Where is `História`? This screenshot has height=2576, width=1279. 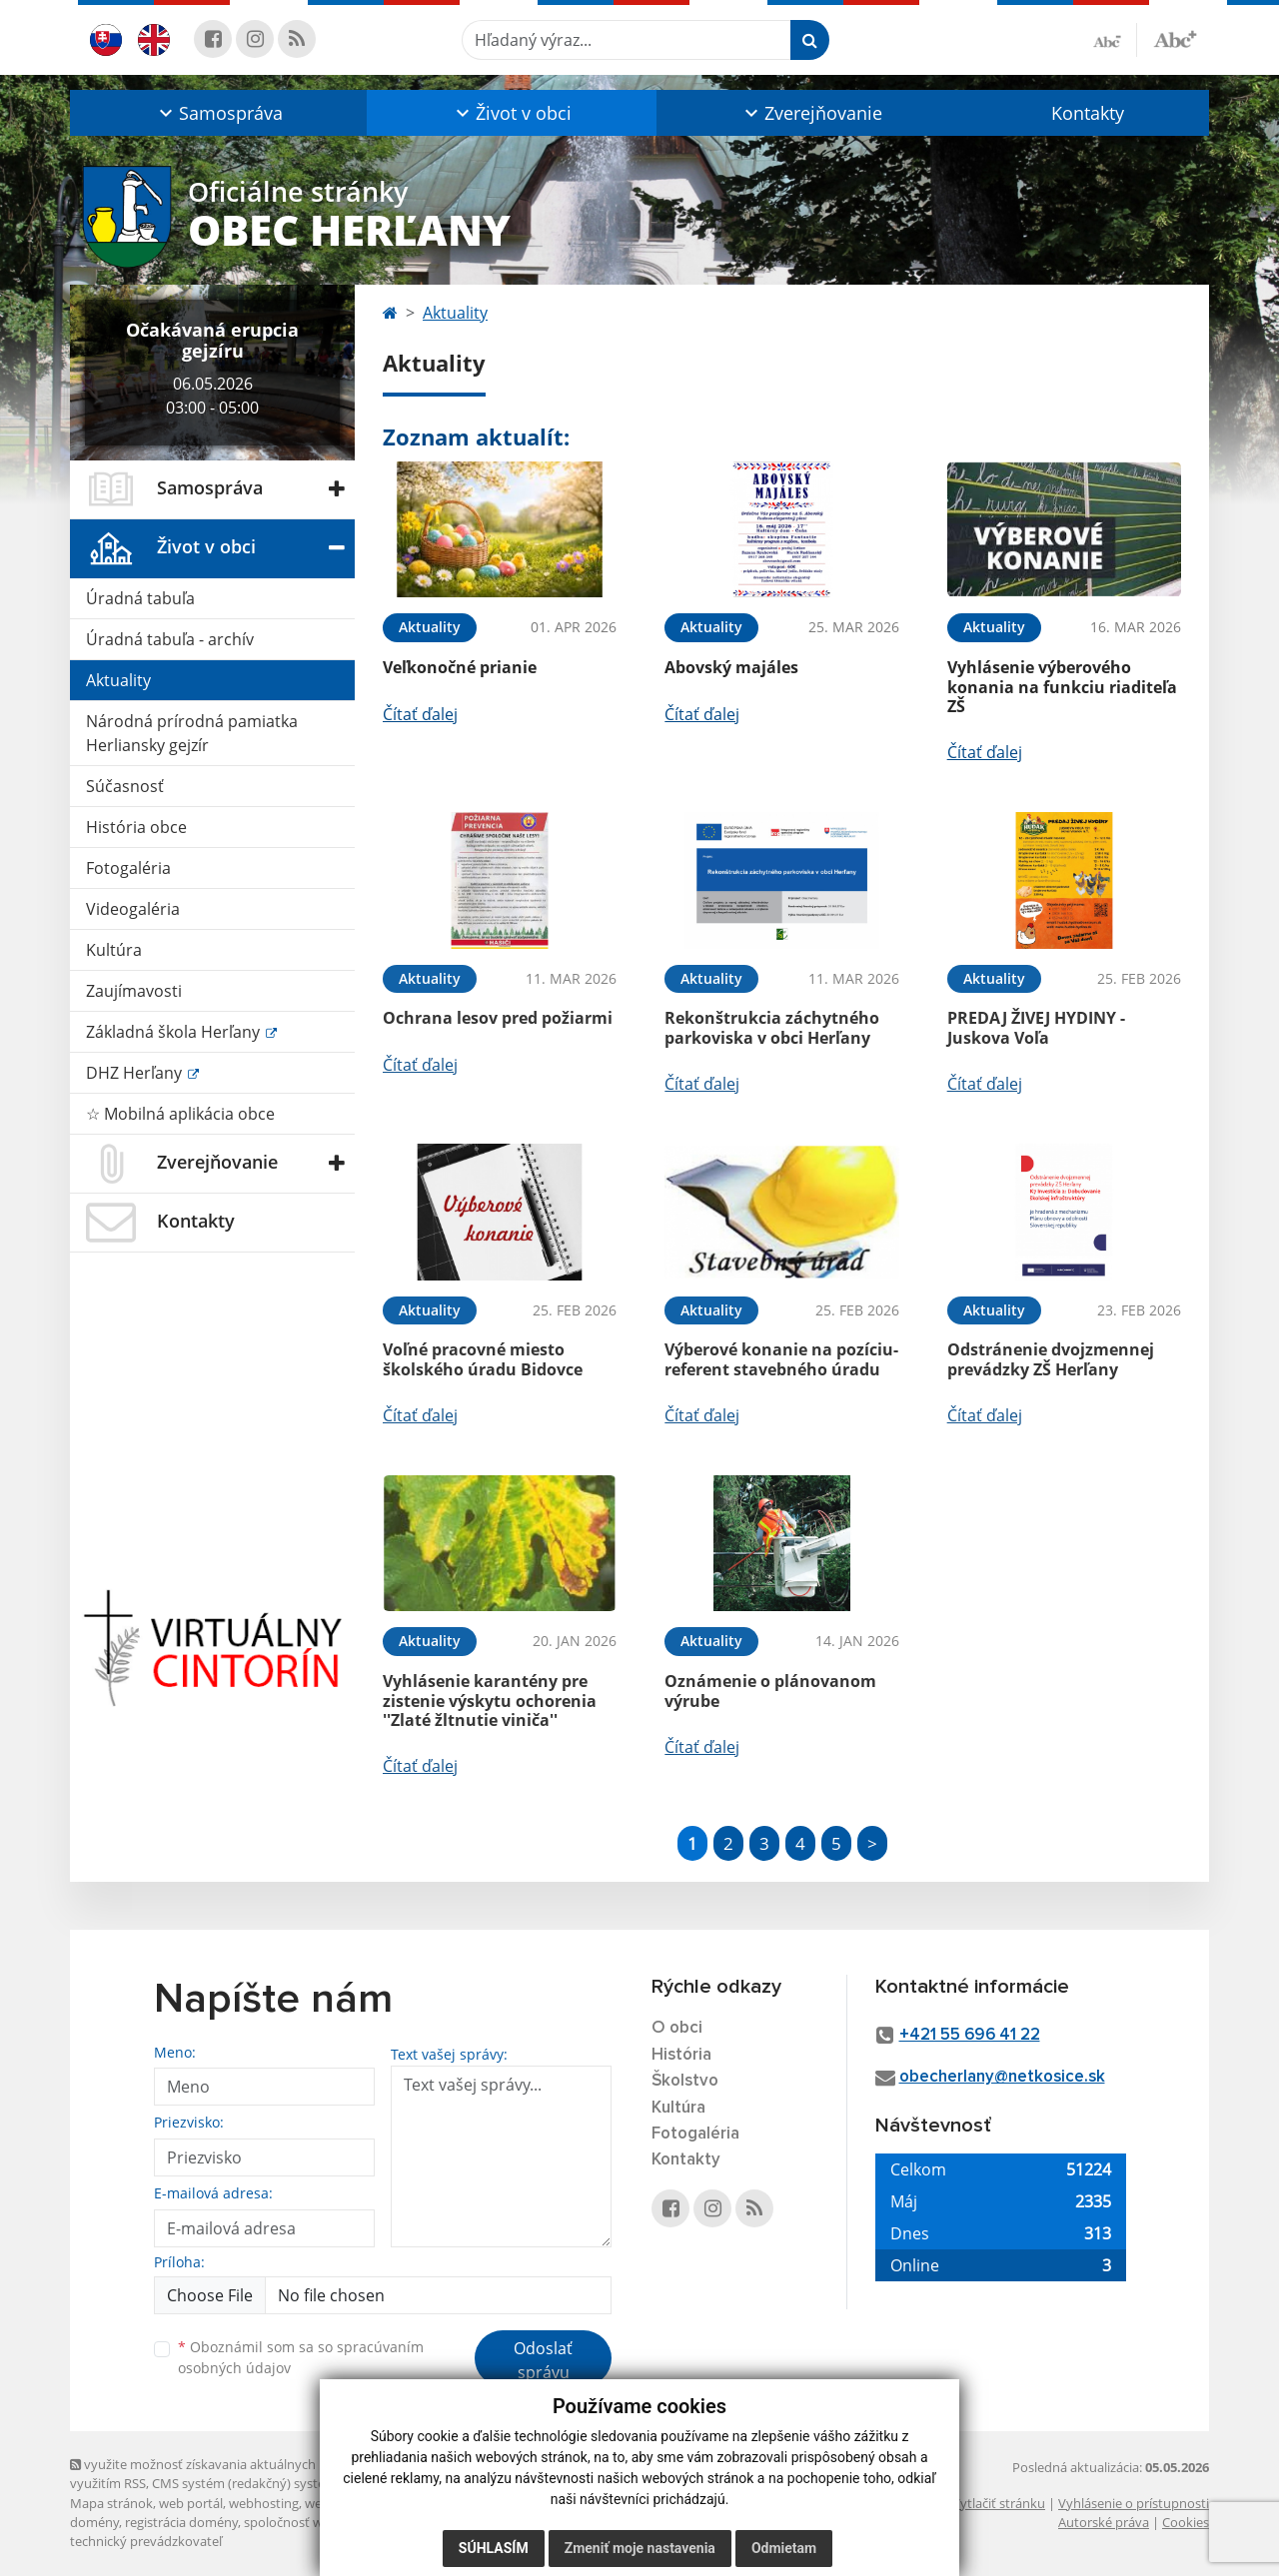 História is located at coordinates (681, 2055).